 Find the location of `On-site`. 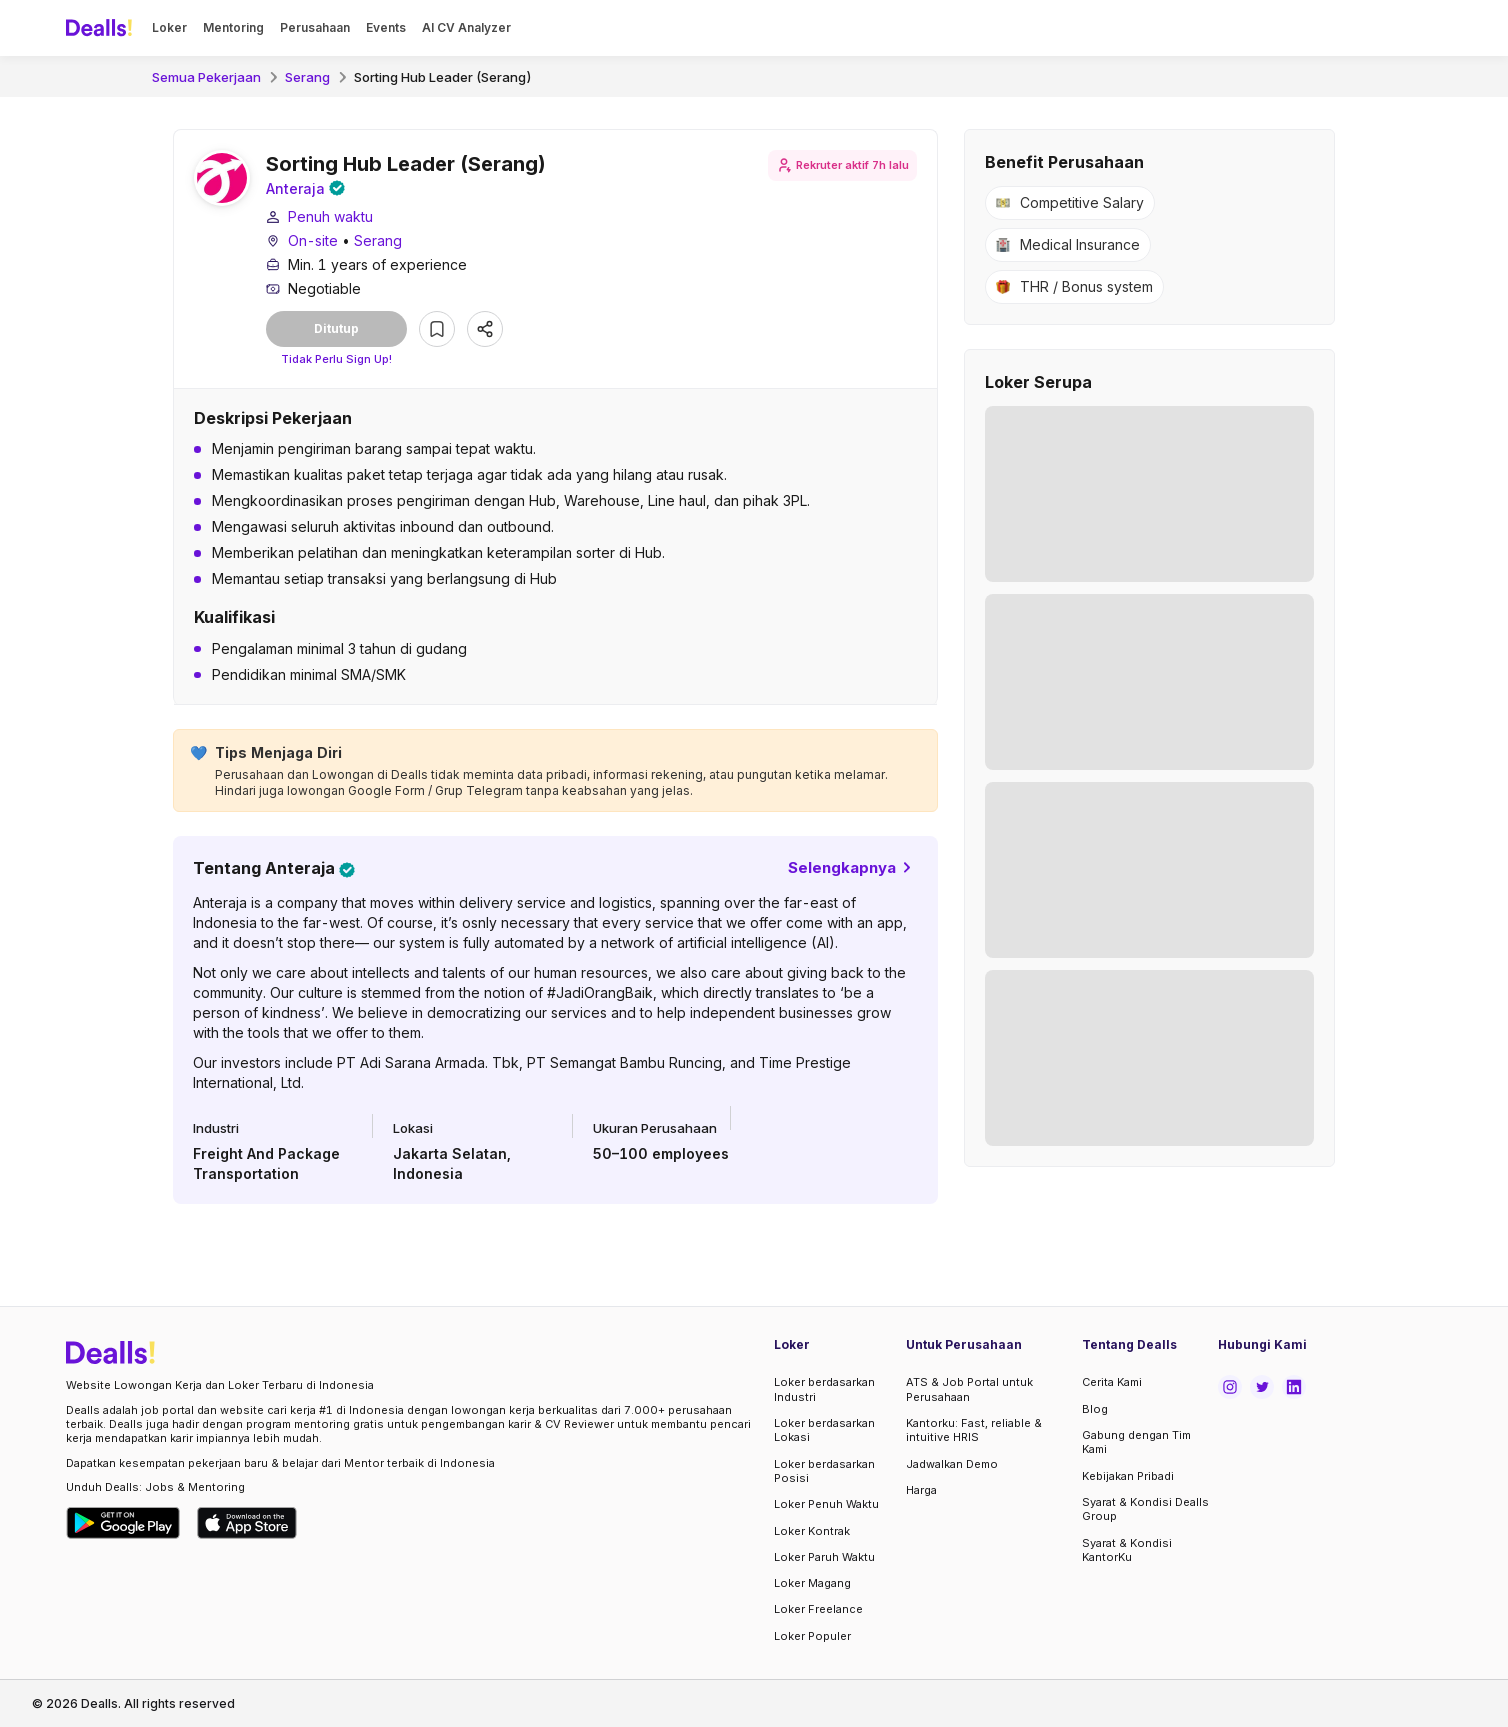

On-site is located at coordinates (313, 243).